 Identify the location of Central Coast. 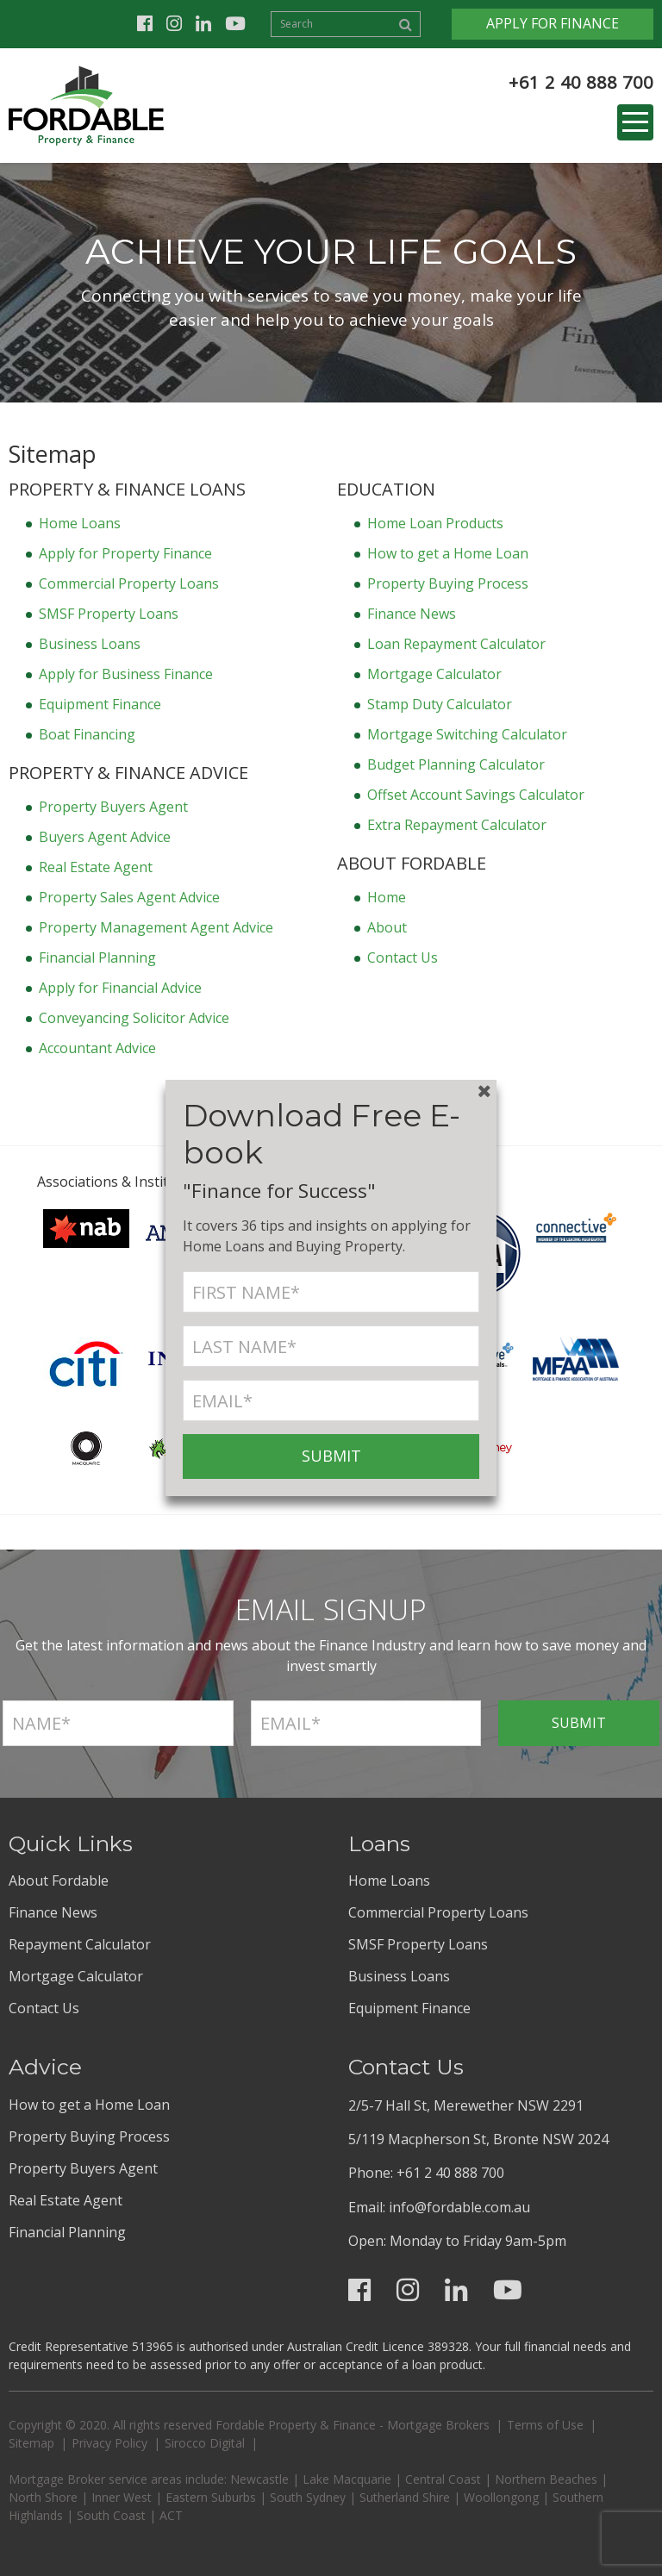
(443, 2479).